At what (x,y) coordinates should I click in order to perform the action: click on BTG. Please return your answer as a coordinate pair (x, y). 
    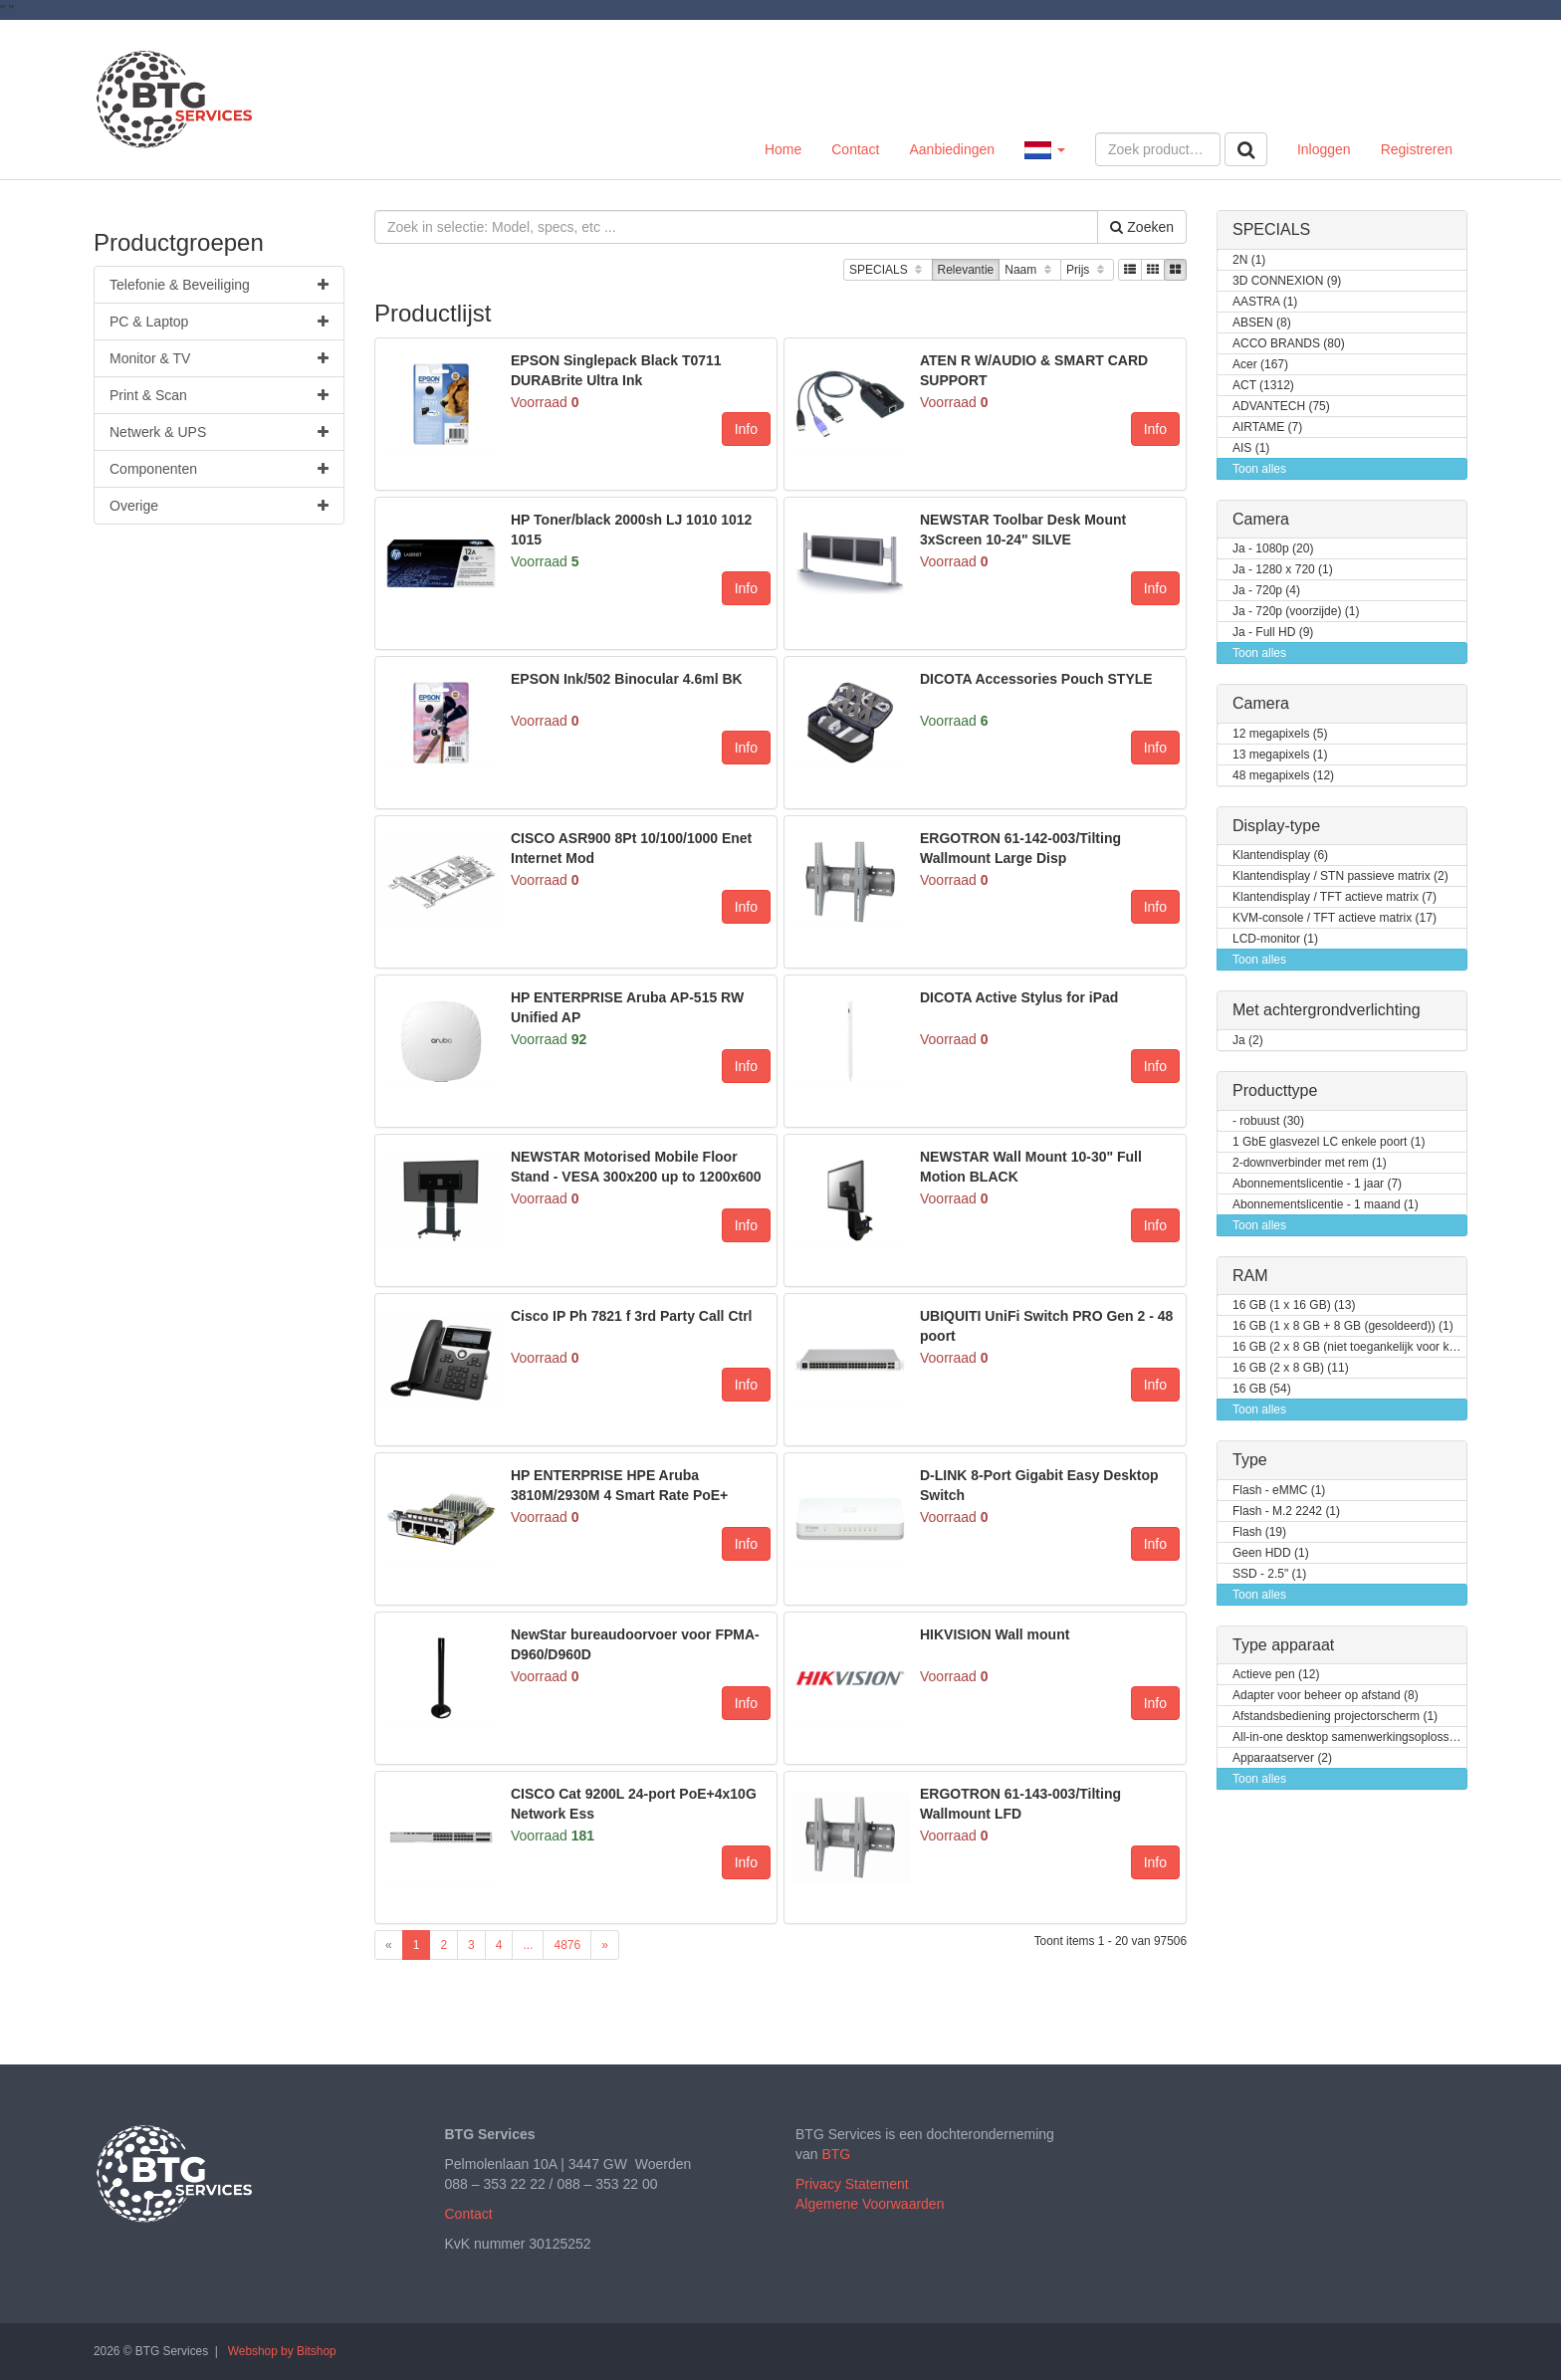
    Looking at the image, I should click on (835, 2154).